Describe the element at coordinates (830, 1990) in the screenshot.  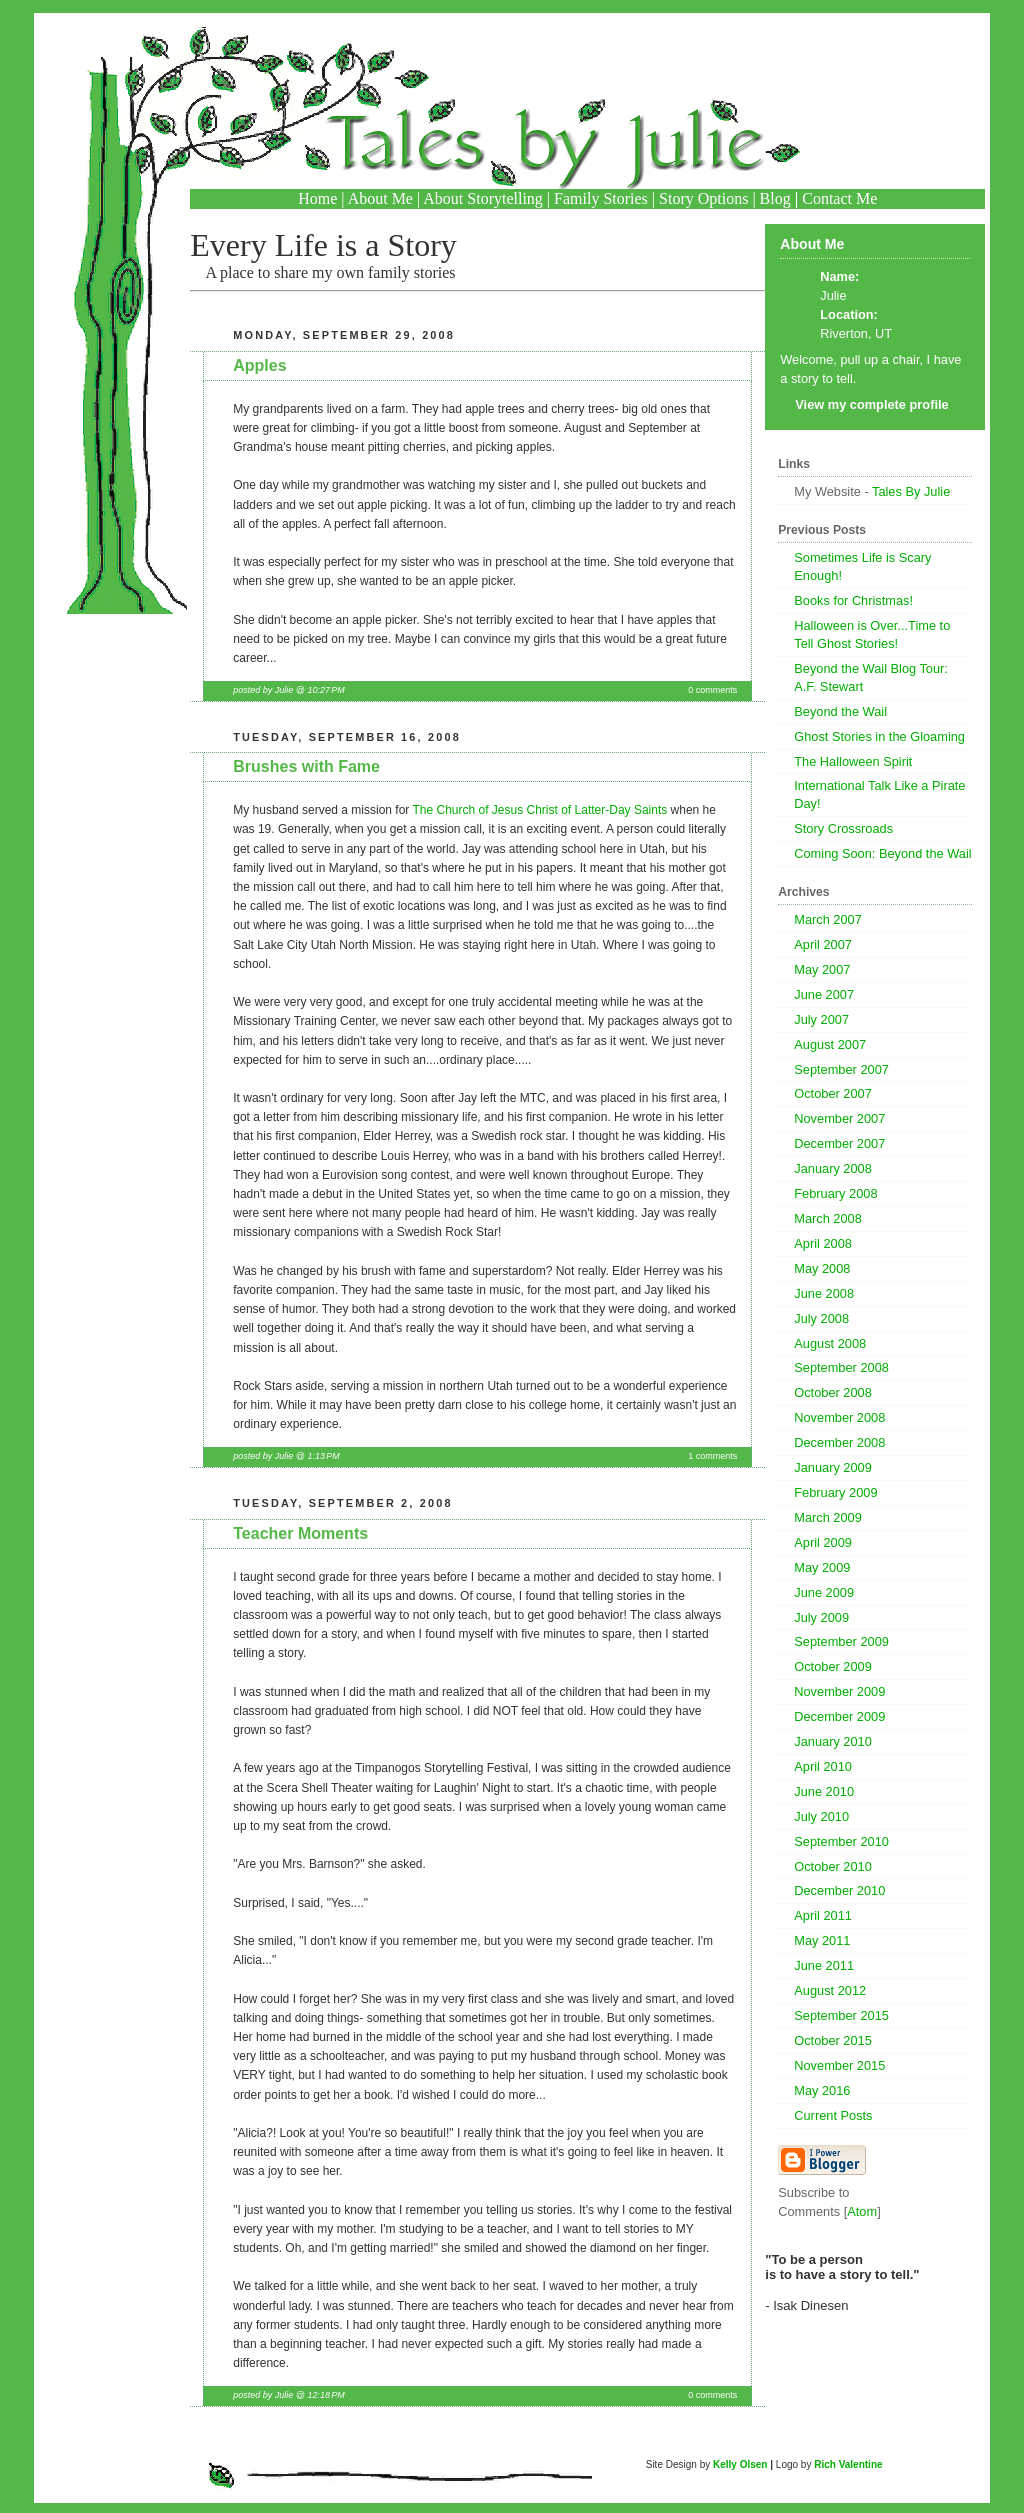
I see `August 2012` at that location.